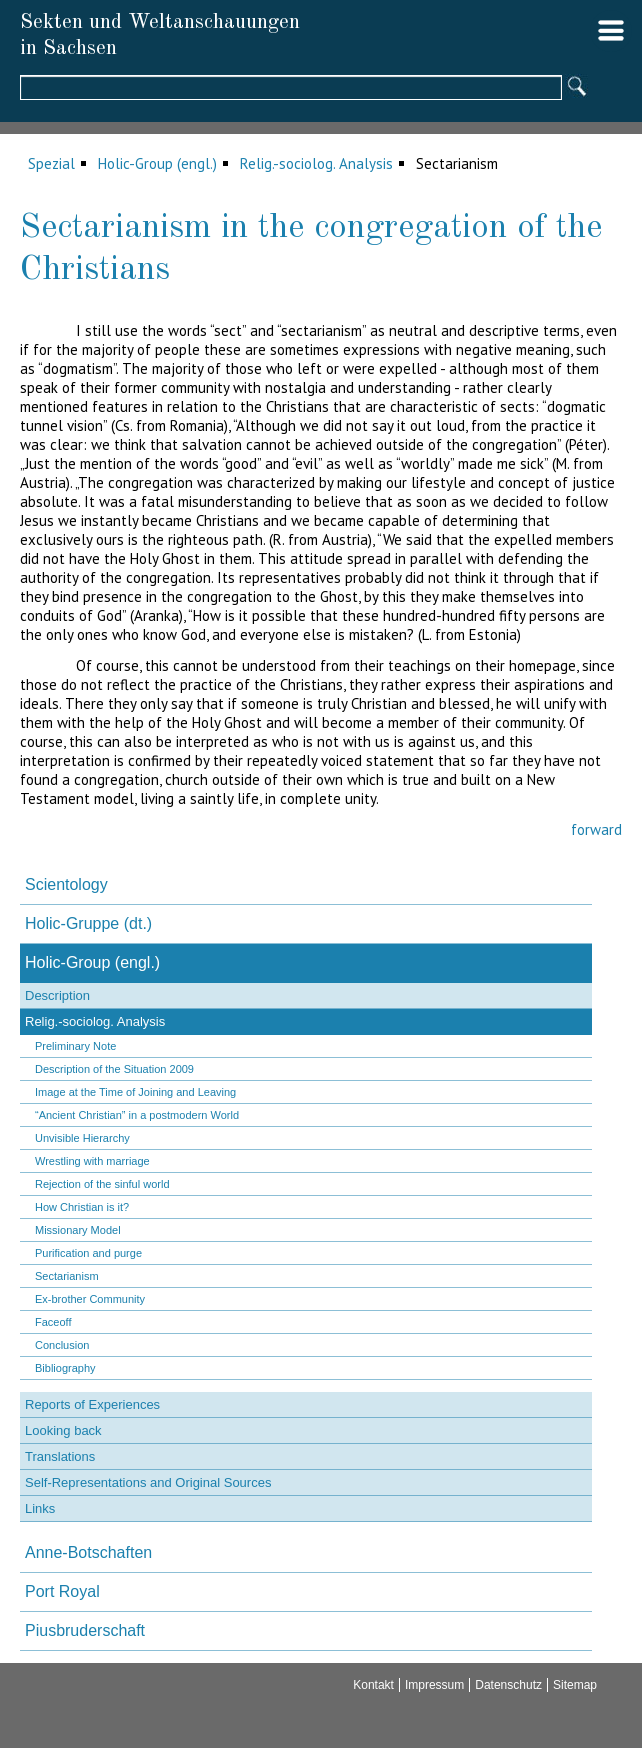 This screenshot has width=642, height=1748. What do you see at coordinates (157, 163) in the screenshot?
I see `Holic-Group (engl.)` at bounding box center [157, 163].